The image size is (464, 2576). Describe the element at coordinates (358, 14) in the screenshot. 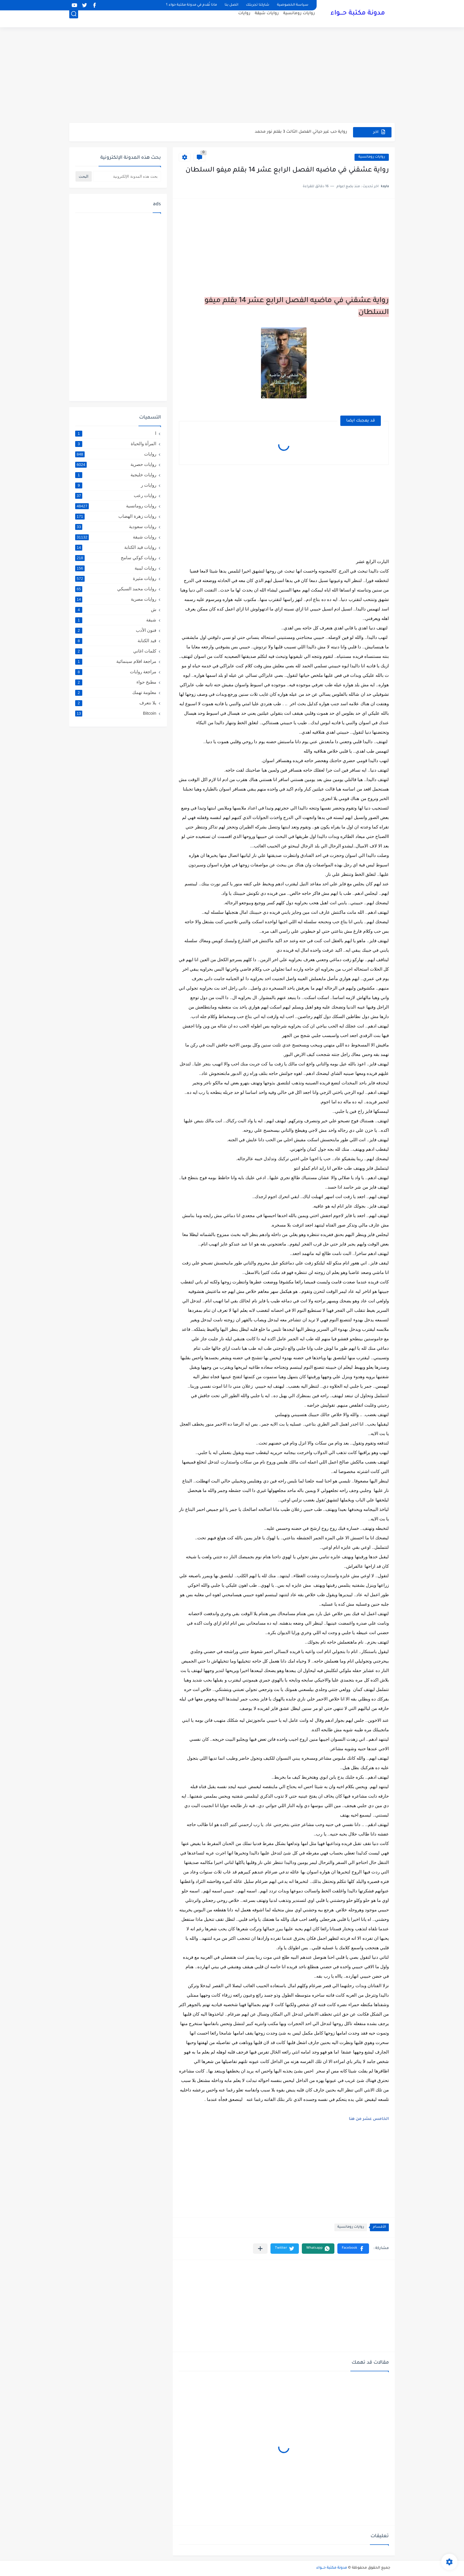

I see `مدونة مكتبة حـــواء` at that location.